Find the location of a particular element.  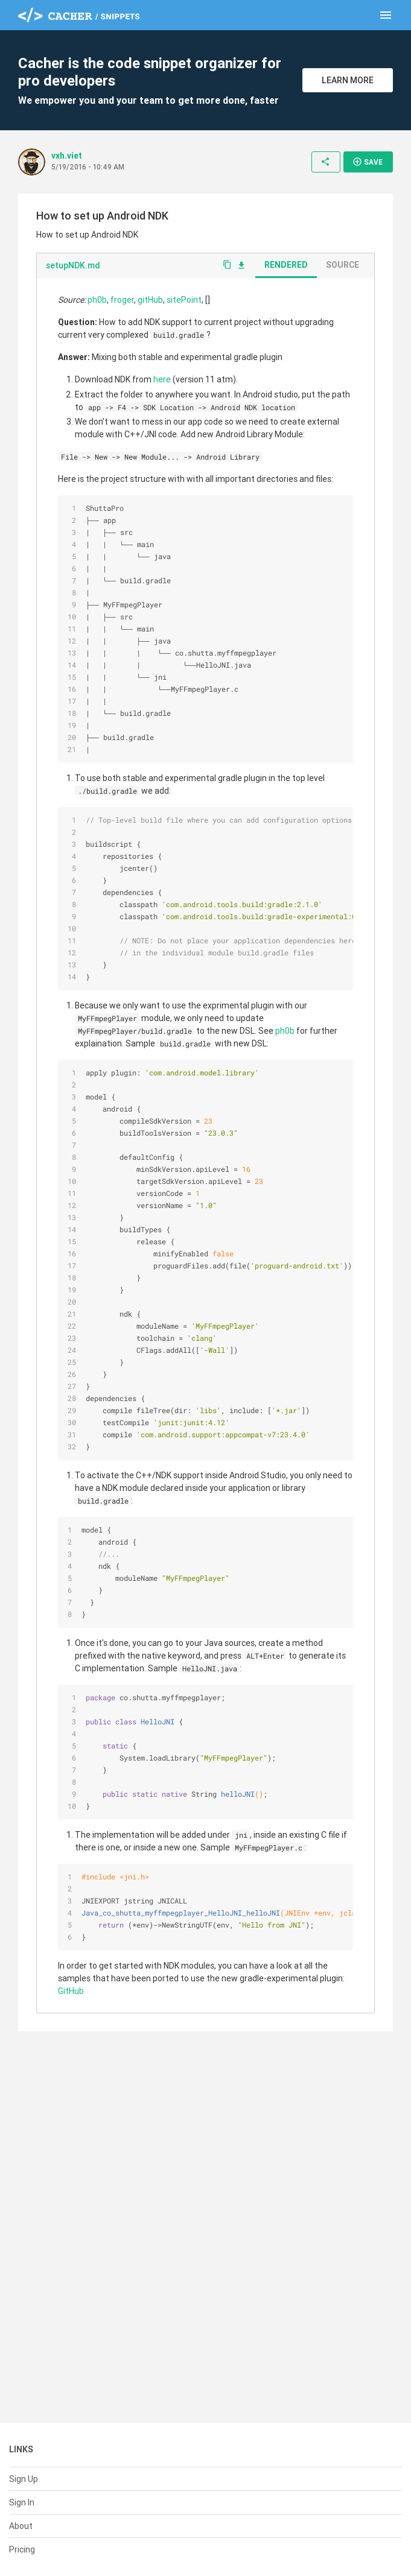

GitHub is located at coordinates (71, 2003).